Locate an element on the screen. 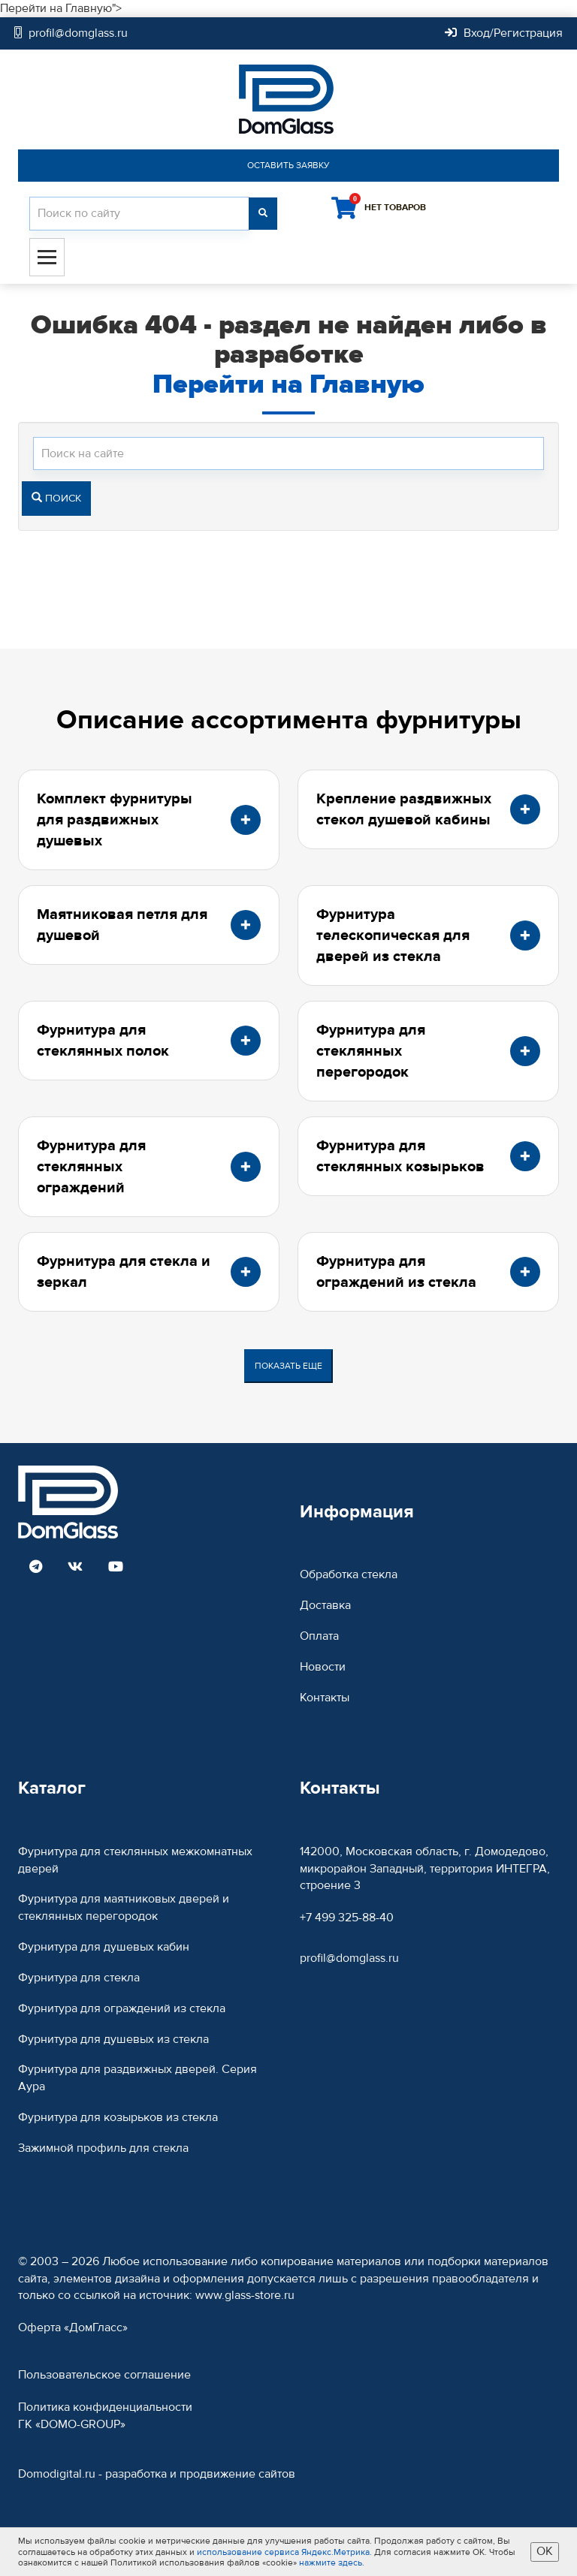 This screenshot has height=2576, width=577. Показать еще is located at coordinates (288, 1366).